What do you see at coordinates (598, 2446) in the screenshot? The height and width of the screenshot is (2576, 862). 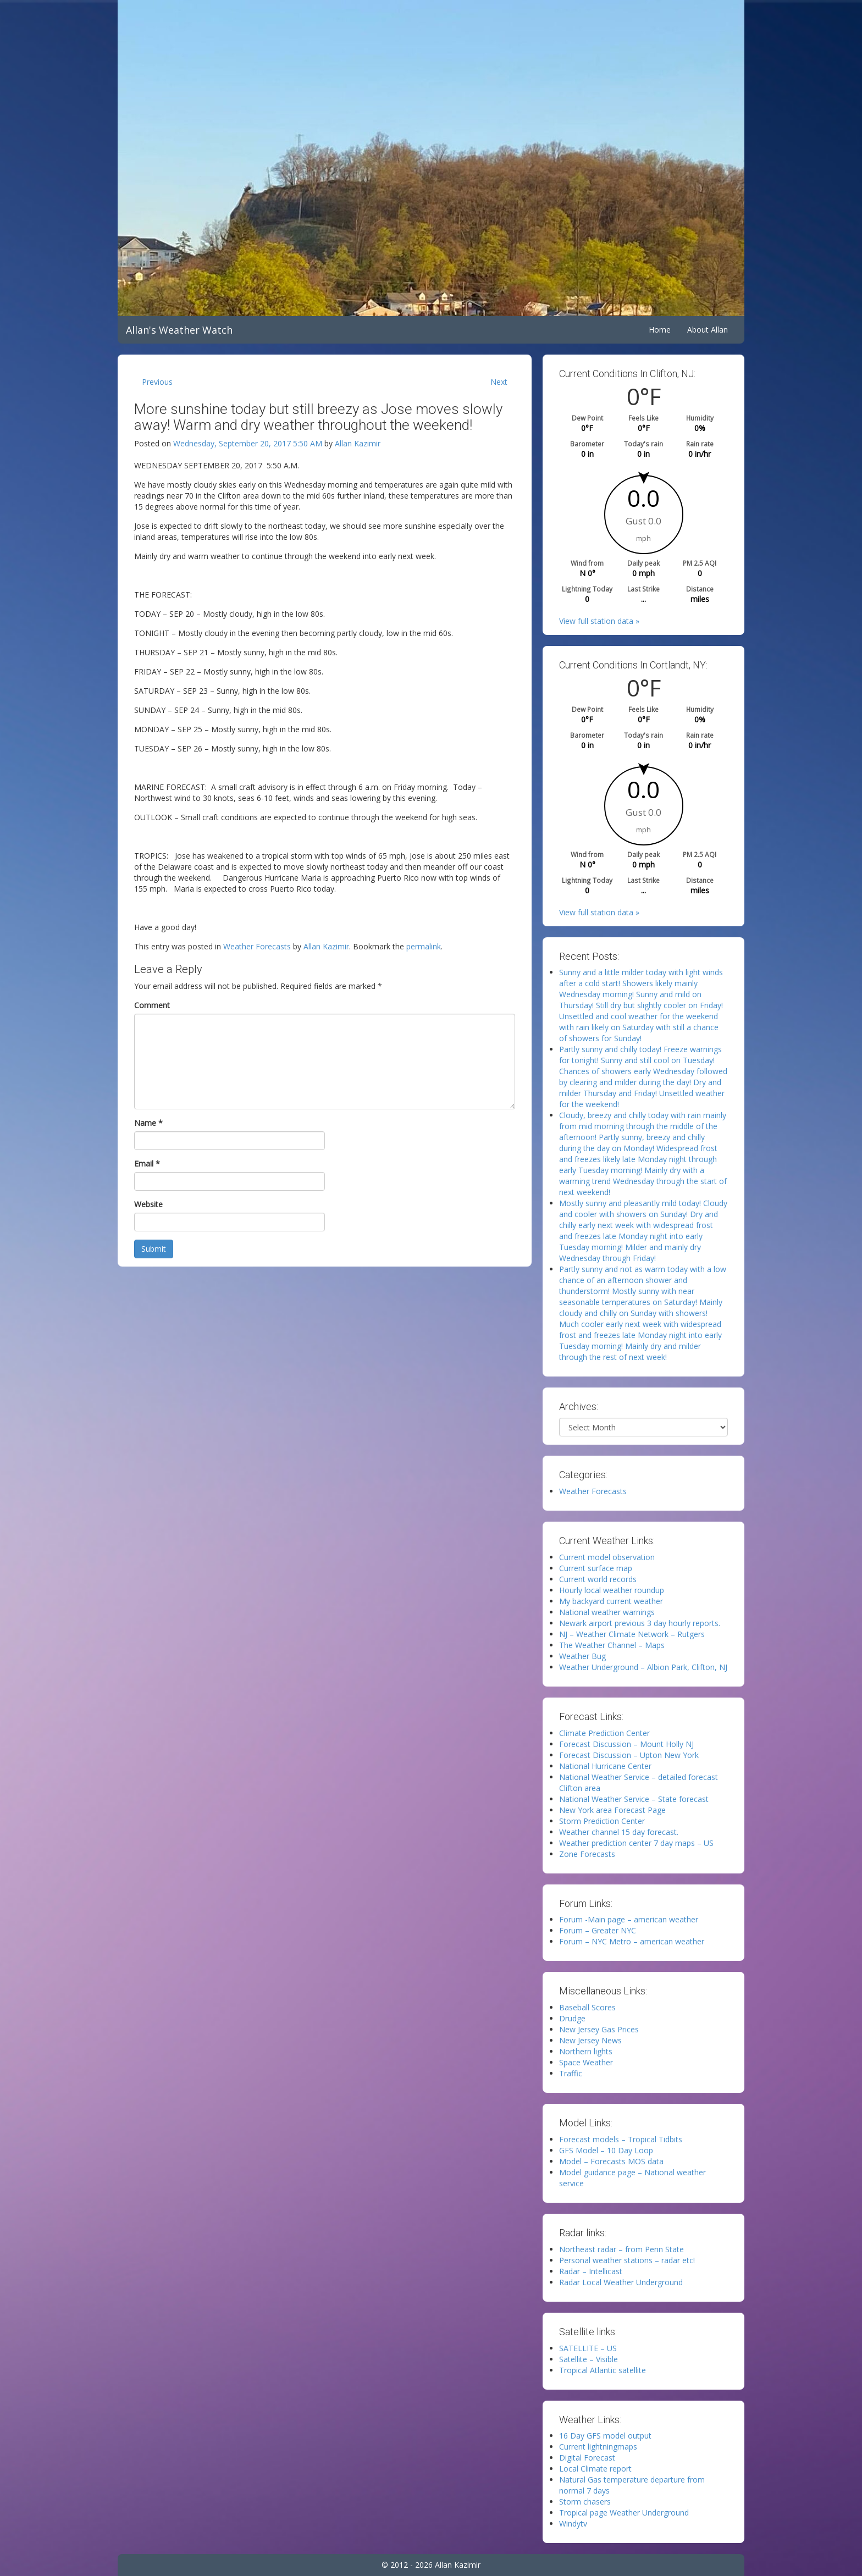 I see `Current lightningmaps` at bounding box center [598, 2446].